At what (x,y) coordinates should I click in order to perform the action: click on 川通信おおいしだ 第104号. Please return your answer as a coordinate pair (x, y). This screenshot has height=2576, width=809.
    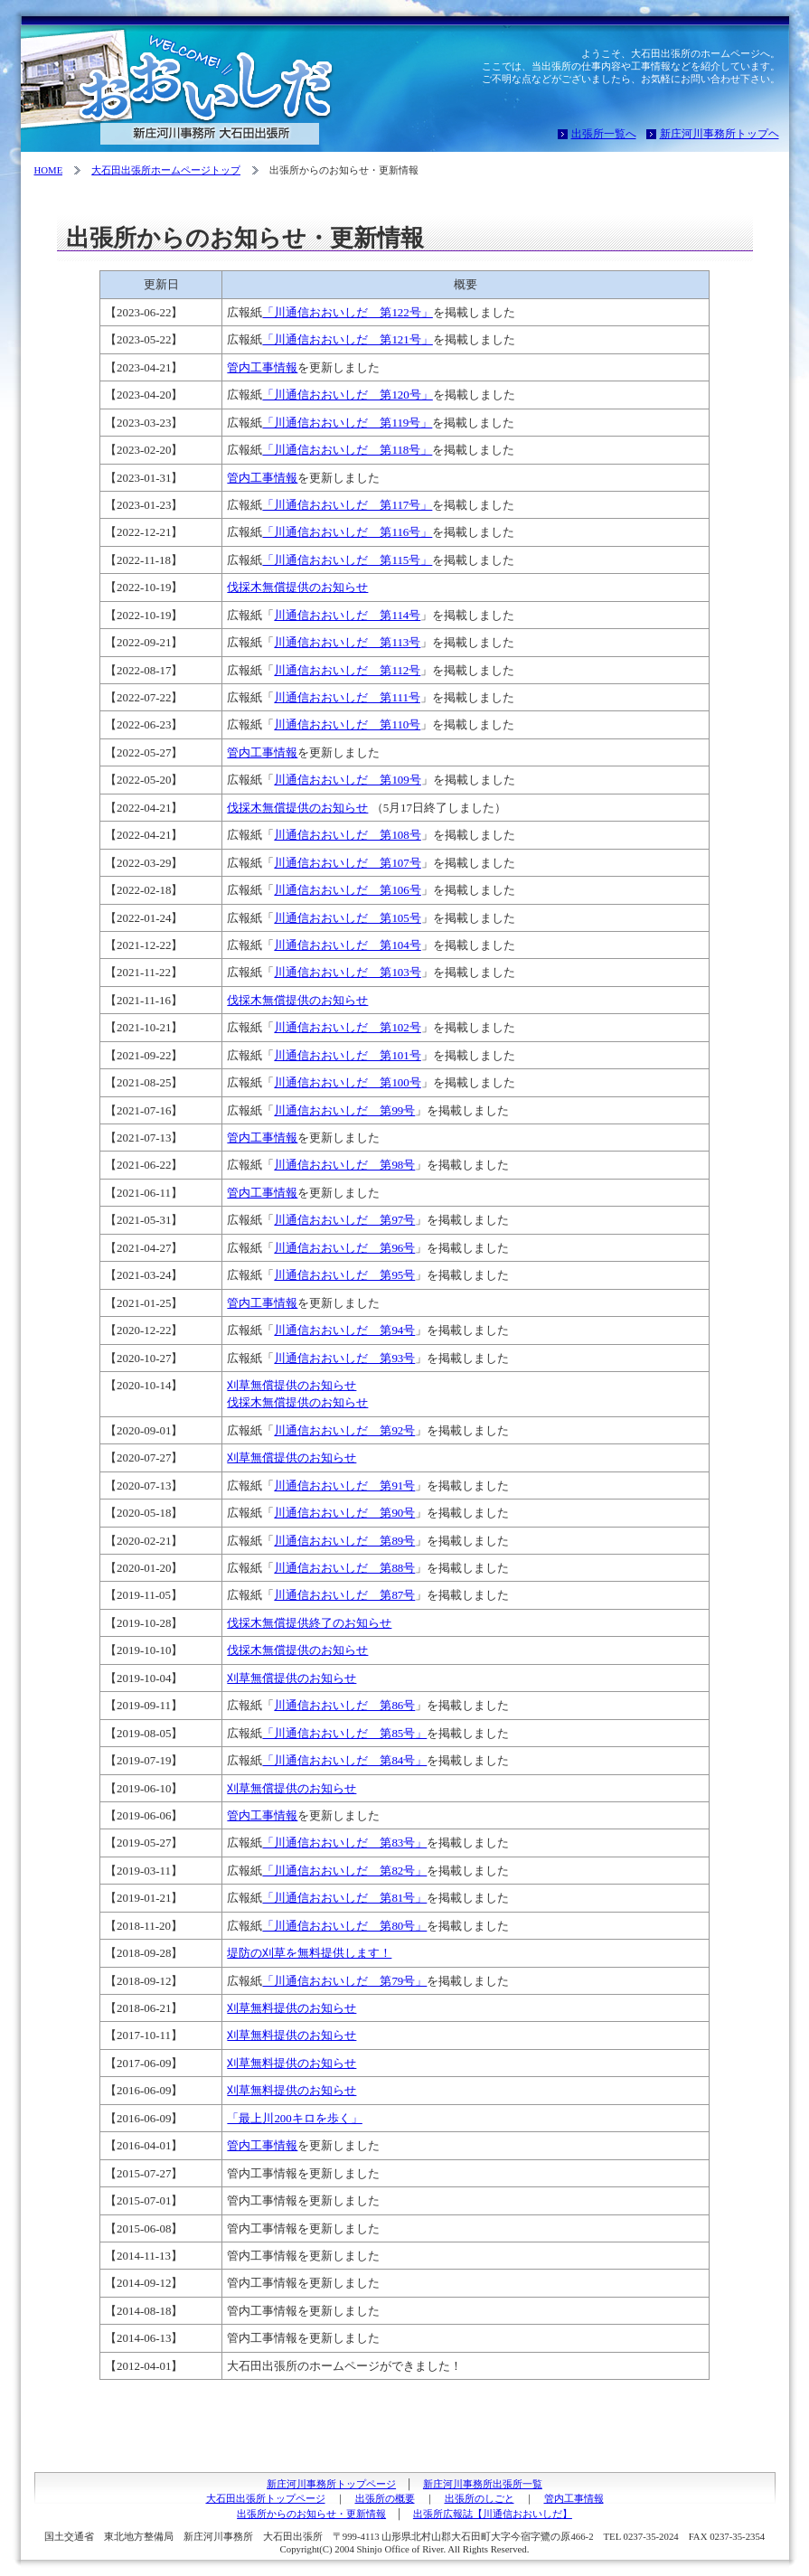
    Looking at the image, I should click on (347, 945).